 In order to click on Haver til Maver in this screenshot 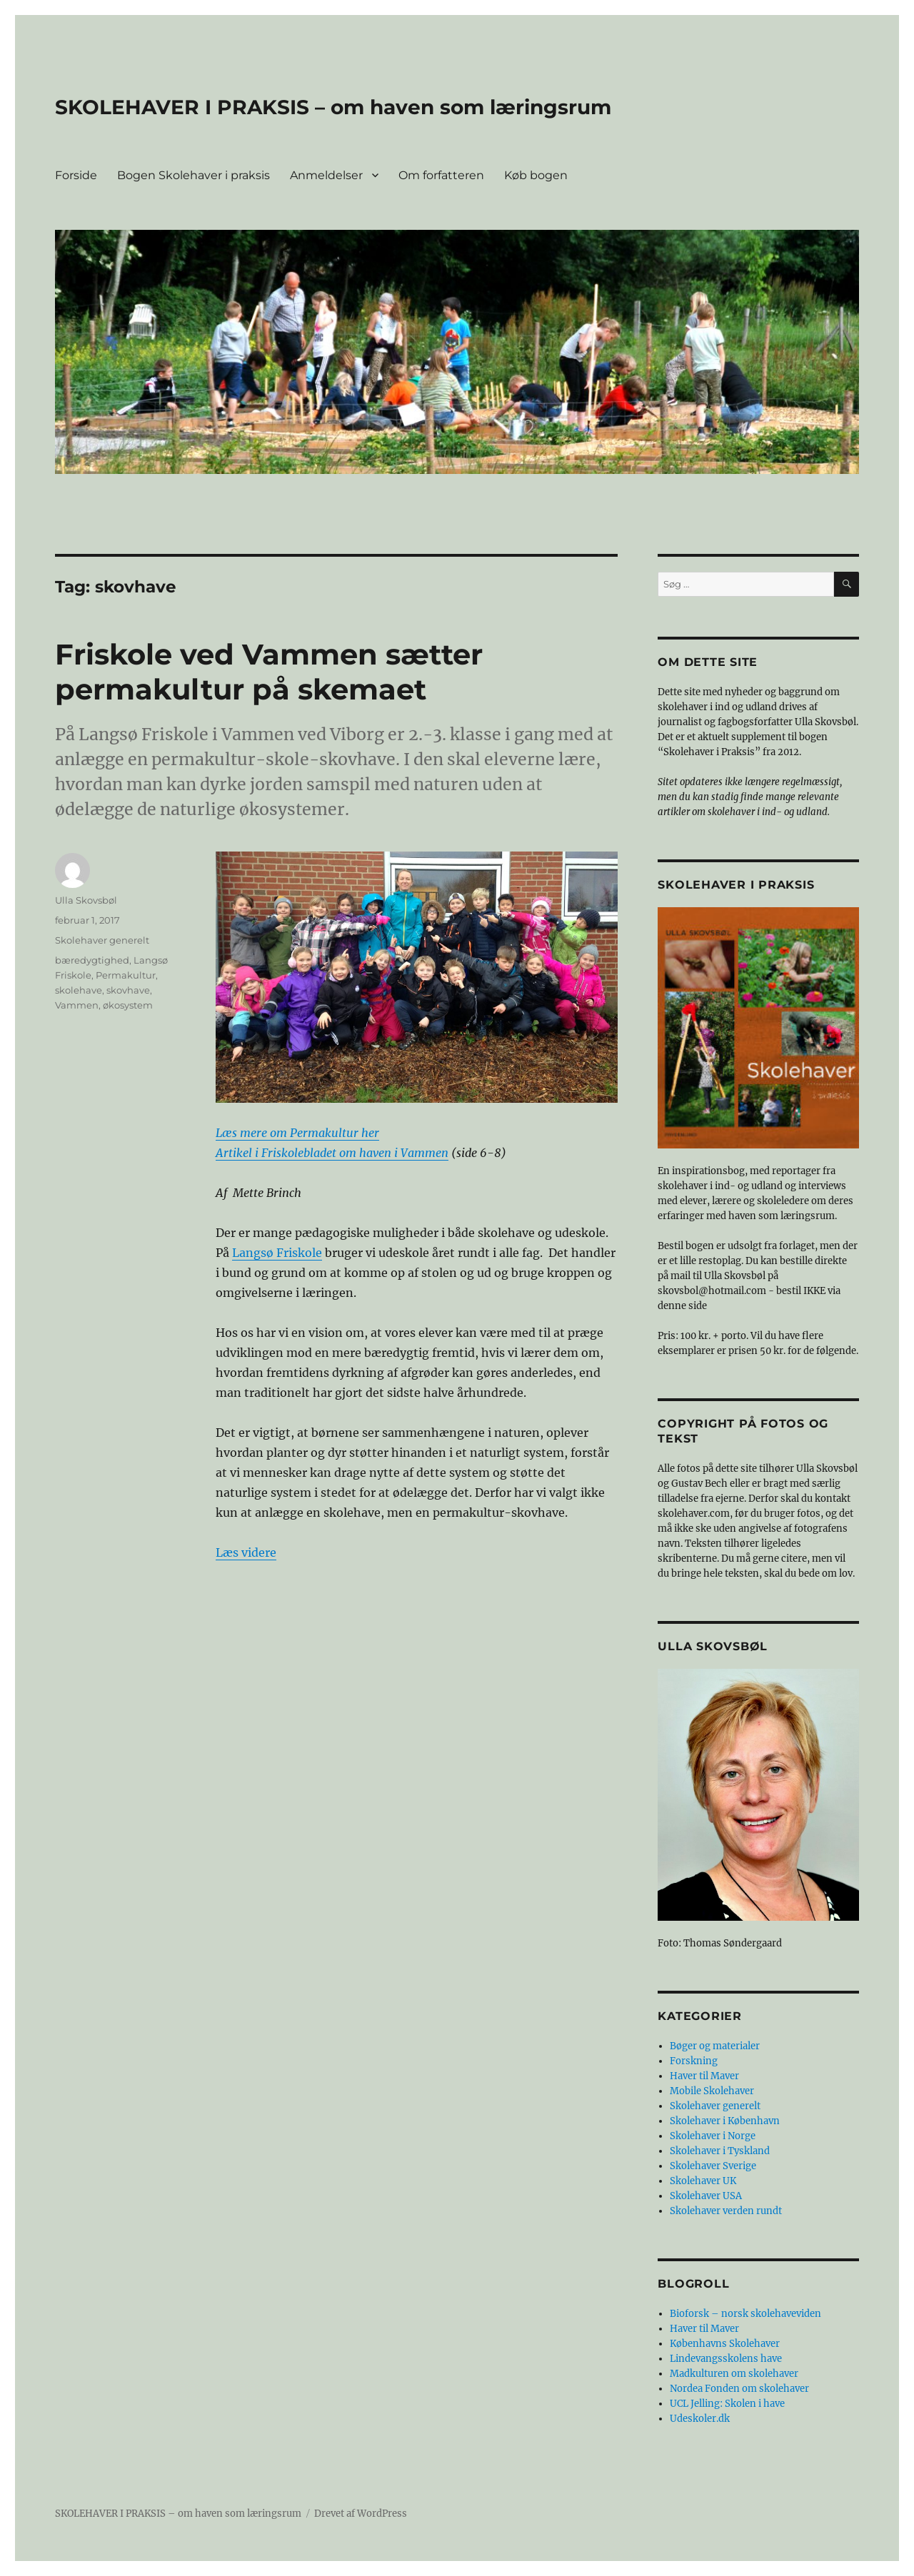, I will do `click(704, 2076)`.